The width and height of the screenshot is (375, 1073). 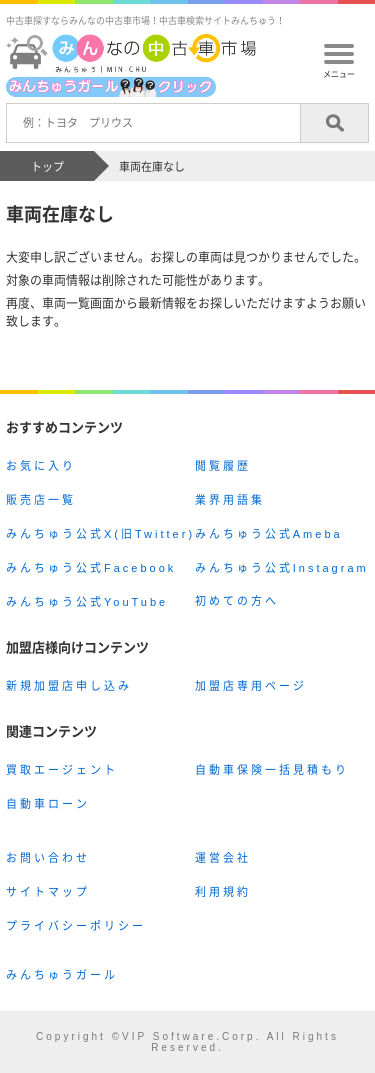 I want to click on みんちゅうガール, so click(x=62, y=975).